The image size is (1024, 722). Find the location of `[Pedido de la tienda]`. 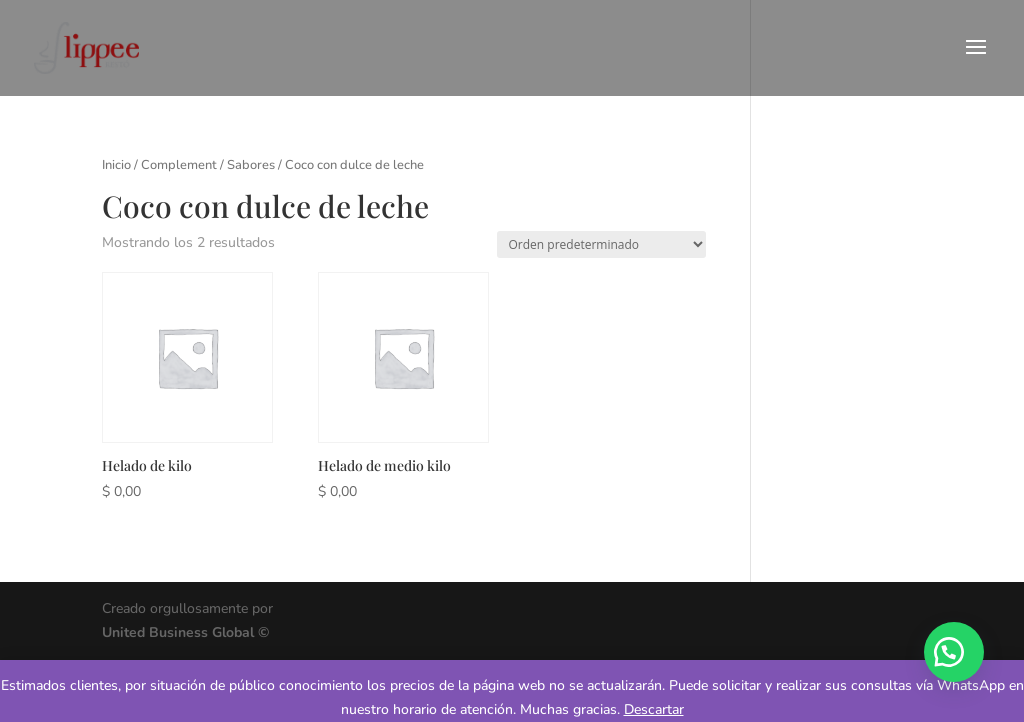

[Pedido de la tienda] is located at coordinates (601, 244).